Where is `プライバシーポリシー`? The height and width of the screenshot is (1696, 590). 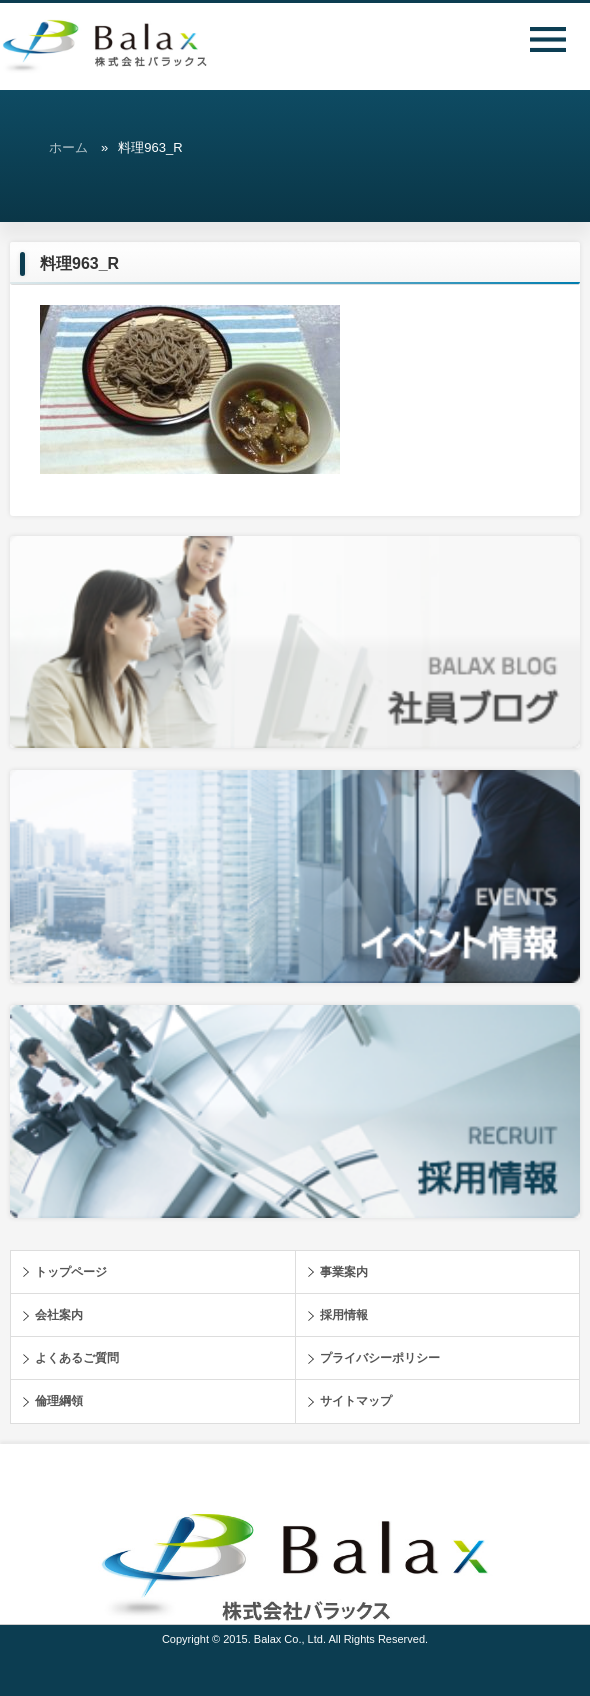 プライバシーポリシー is located at coordinates (380, 1358).